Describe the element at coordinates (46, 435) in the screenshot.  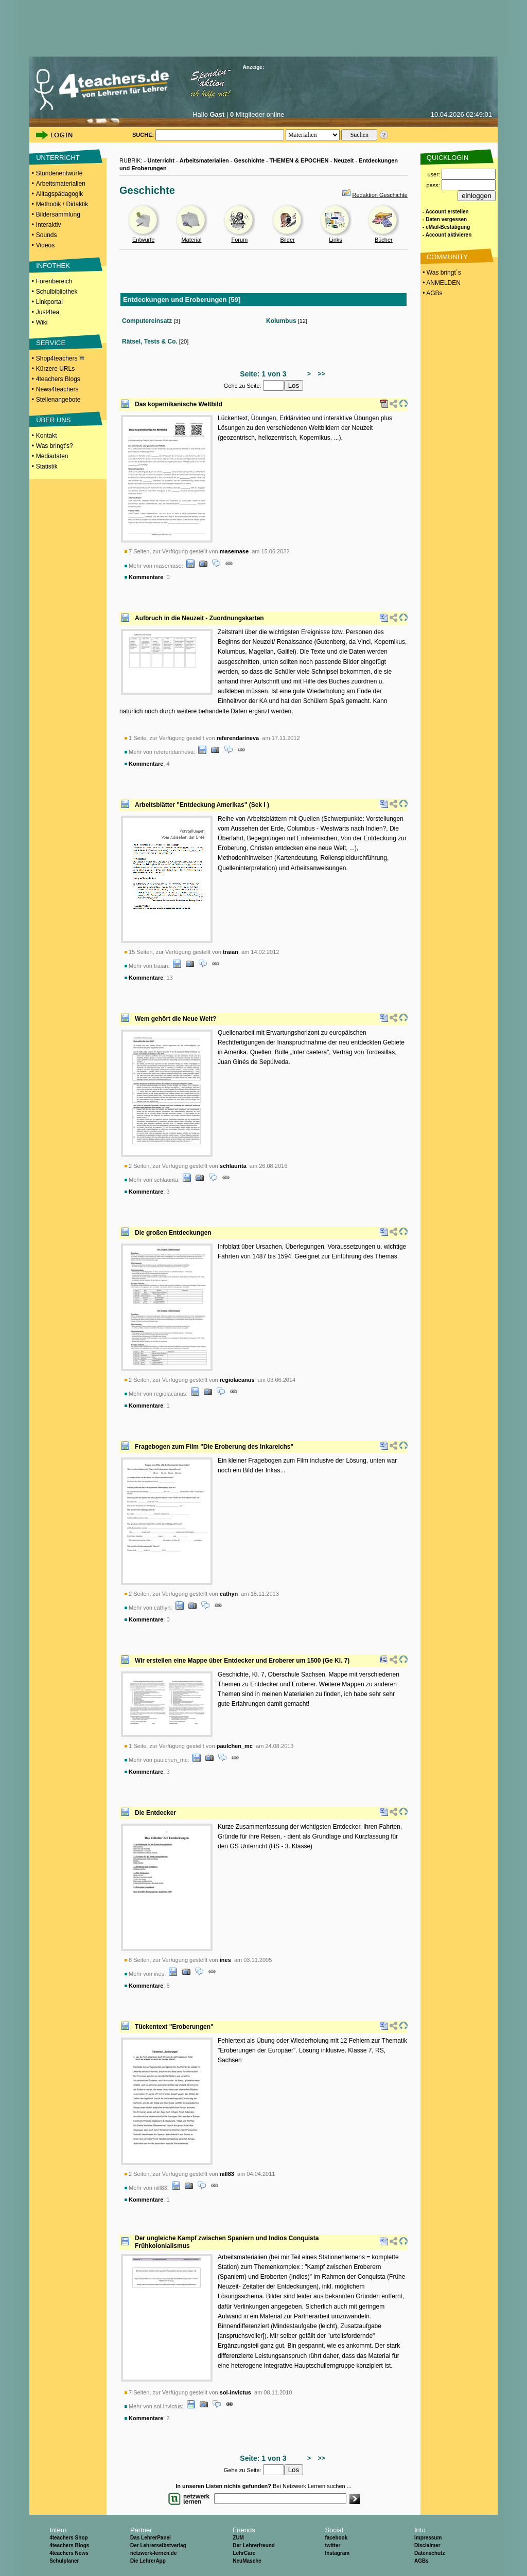
I see `Kontakt` at that location.